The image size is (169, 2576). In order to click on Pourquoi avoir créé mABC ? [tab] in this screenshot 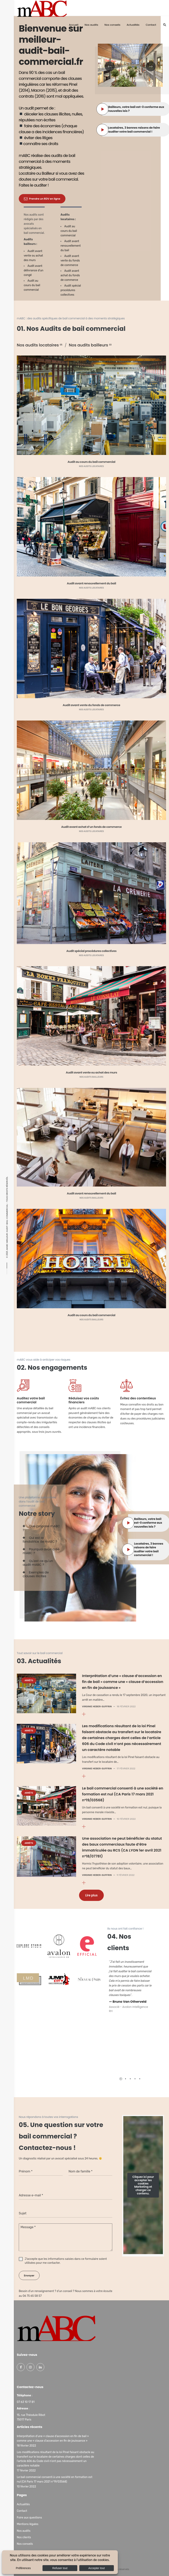, I will do `click(41, 1551)`.